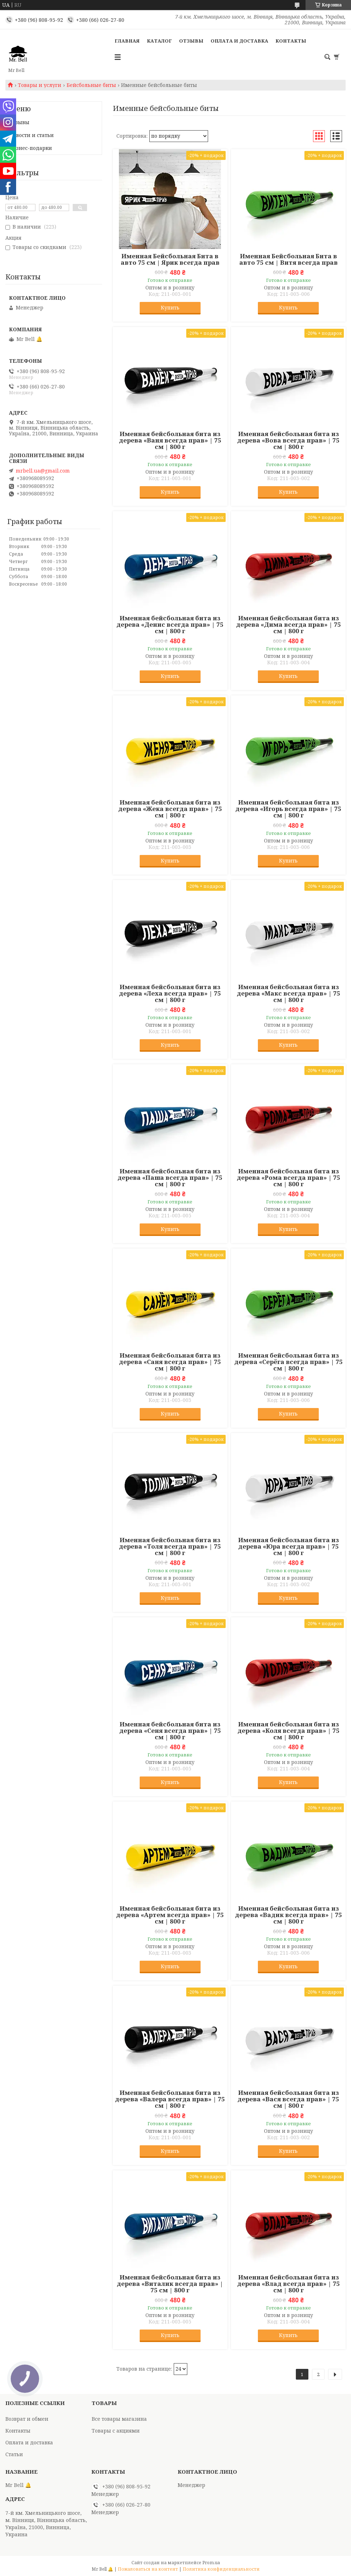  What do you see at coordinates (288, 2283) in the screenshot?
I see `Именная бейсбольная бита из дерева «Влад всегда прав» | 75 см | 800 г` at bounding box center [288, 2283].